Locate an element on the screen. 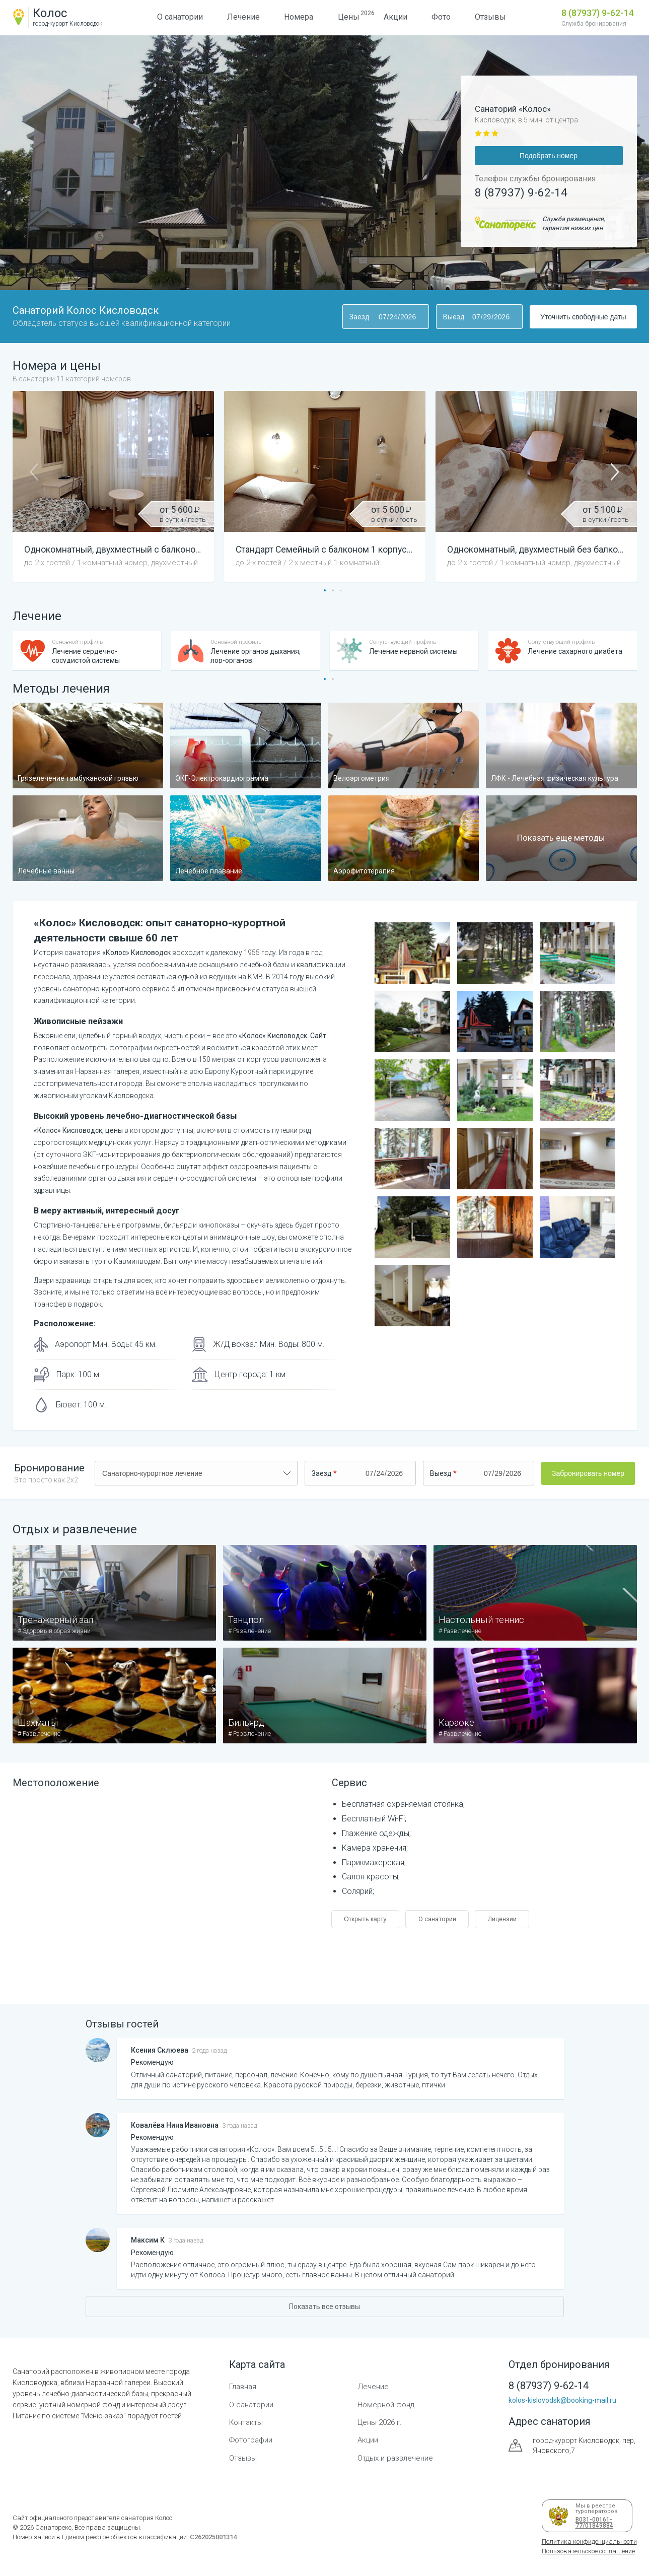 This screenshot has height=2576, width=649. Отзывы is located at coordinates (490, 17).